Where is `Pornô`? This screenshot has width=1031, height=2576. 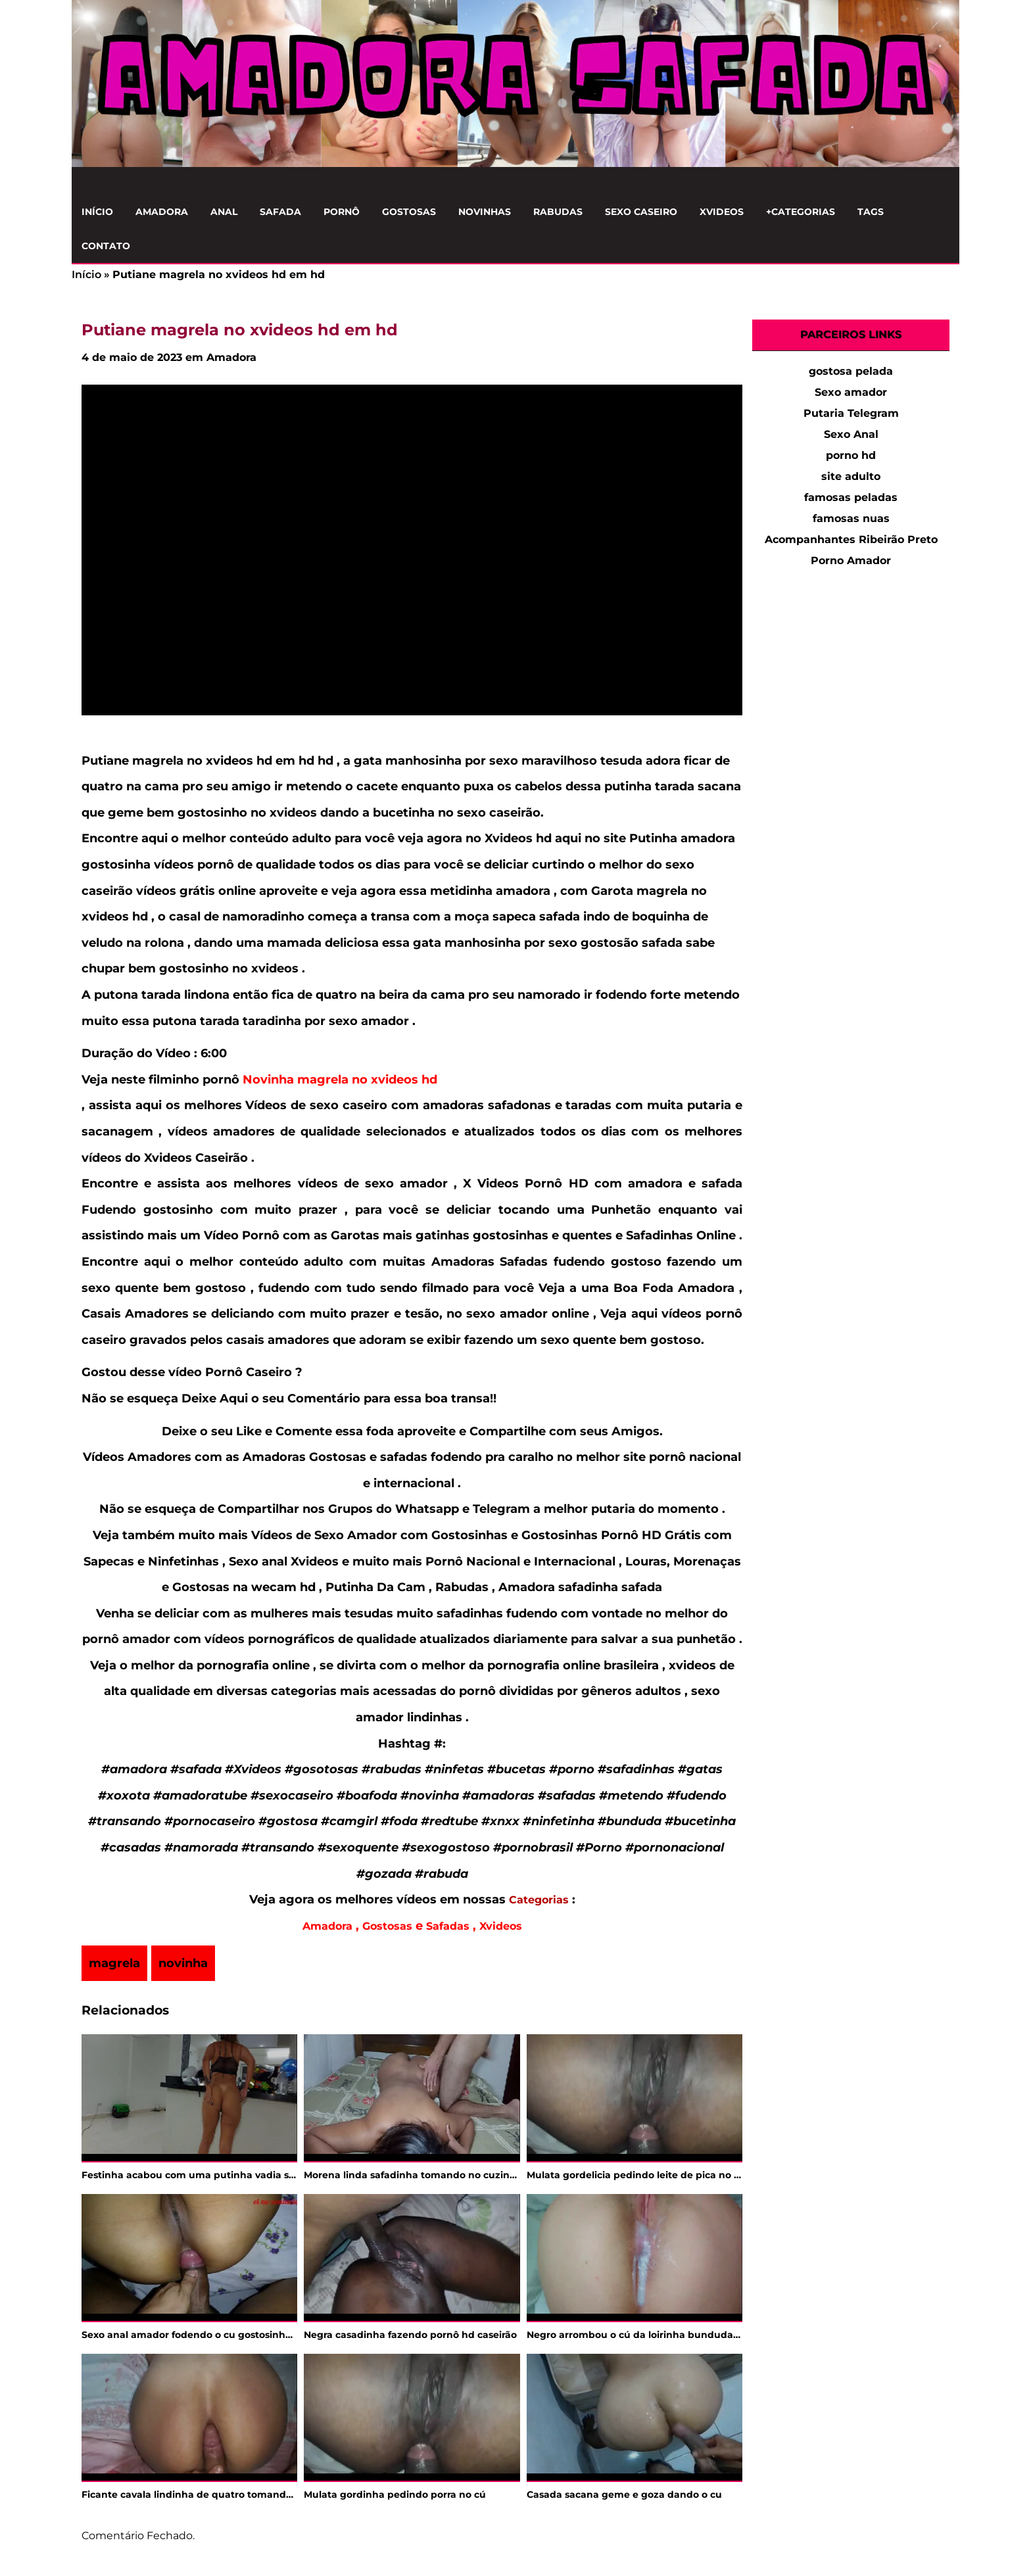
Pornô is located at coordinates (342, 212).